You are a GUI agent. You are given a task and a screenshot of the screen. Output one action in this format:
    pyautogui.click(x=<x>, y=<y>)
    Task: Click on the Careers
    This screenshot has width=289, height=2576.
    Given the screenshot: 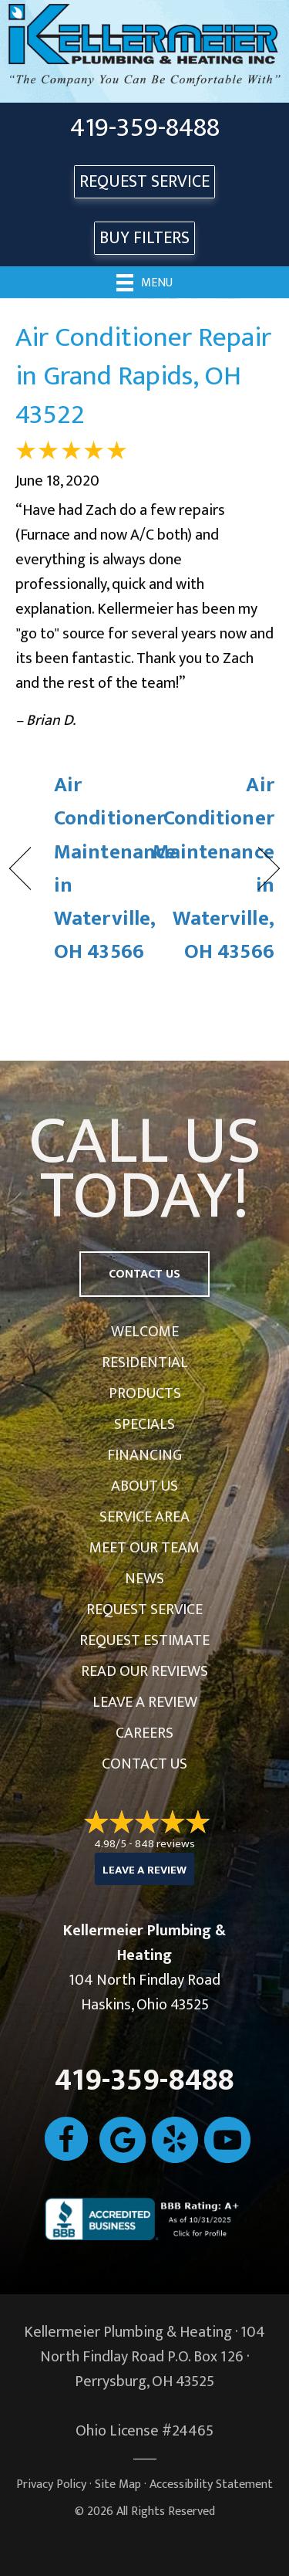 What is the action you would take?
    pyautogui.click(x=144, y=1733)
    